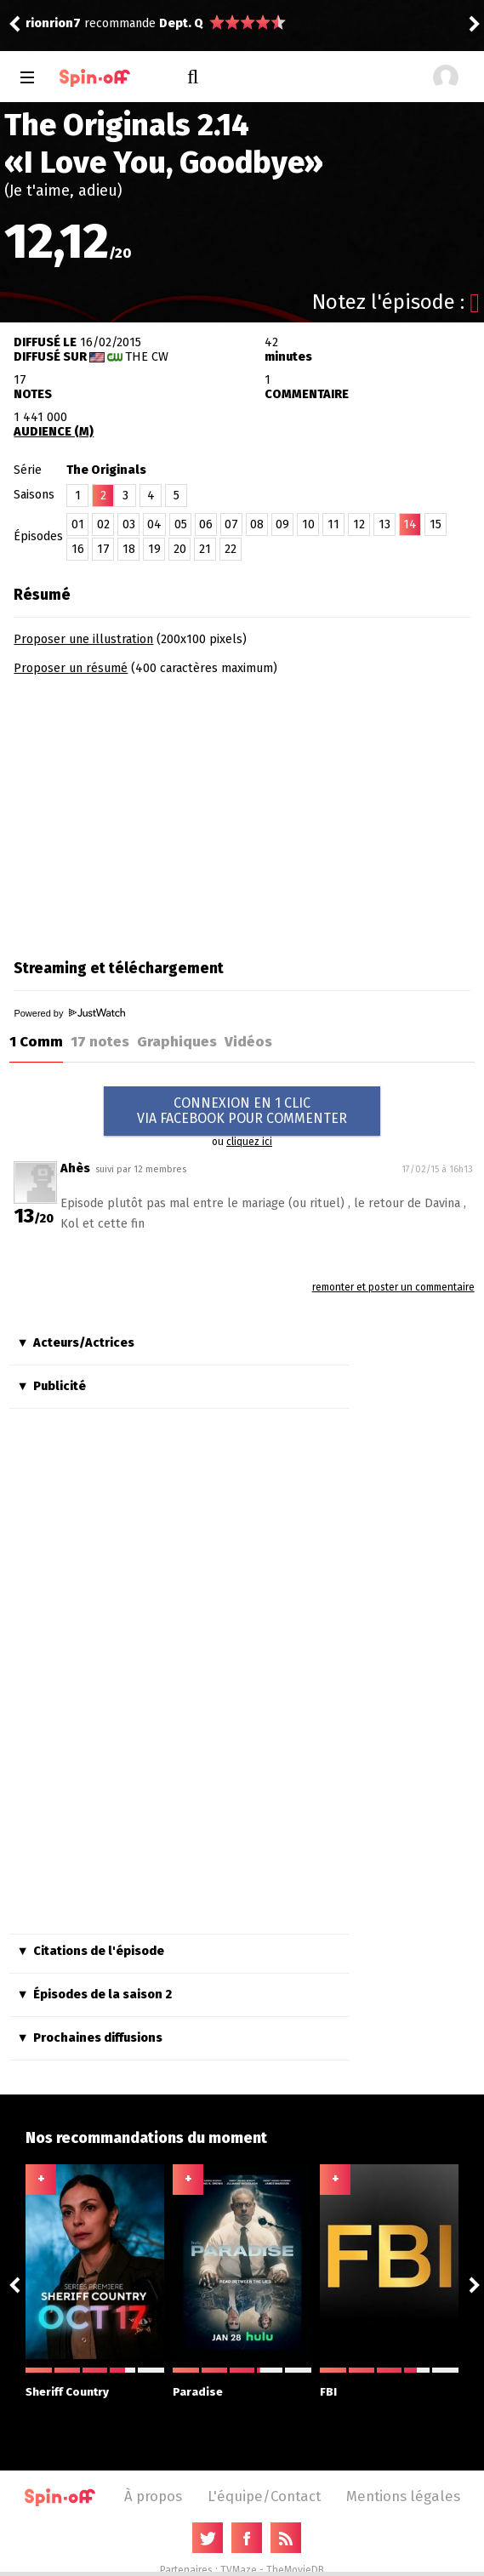 The image size is (484, 2576). What do you see at coordinates (54, 432) in the screenshot?
I see `AUDIENCE (M)` at bounding box center [54, 432].